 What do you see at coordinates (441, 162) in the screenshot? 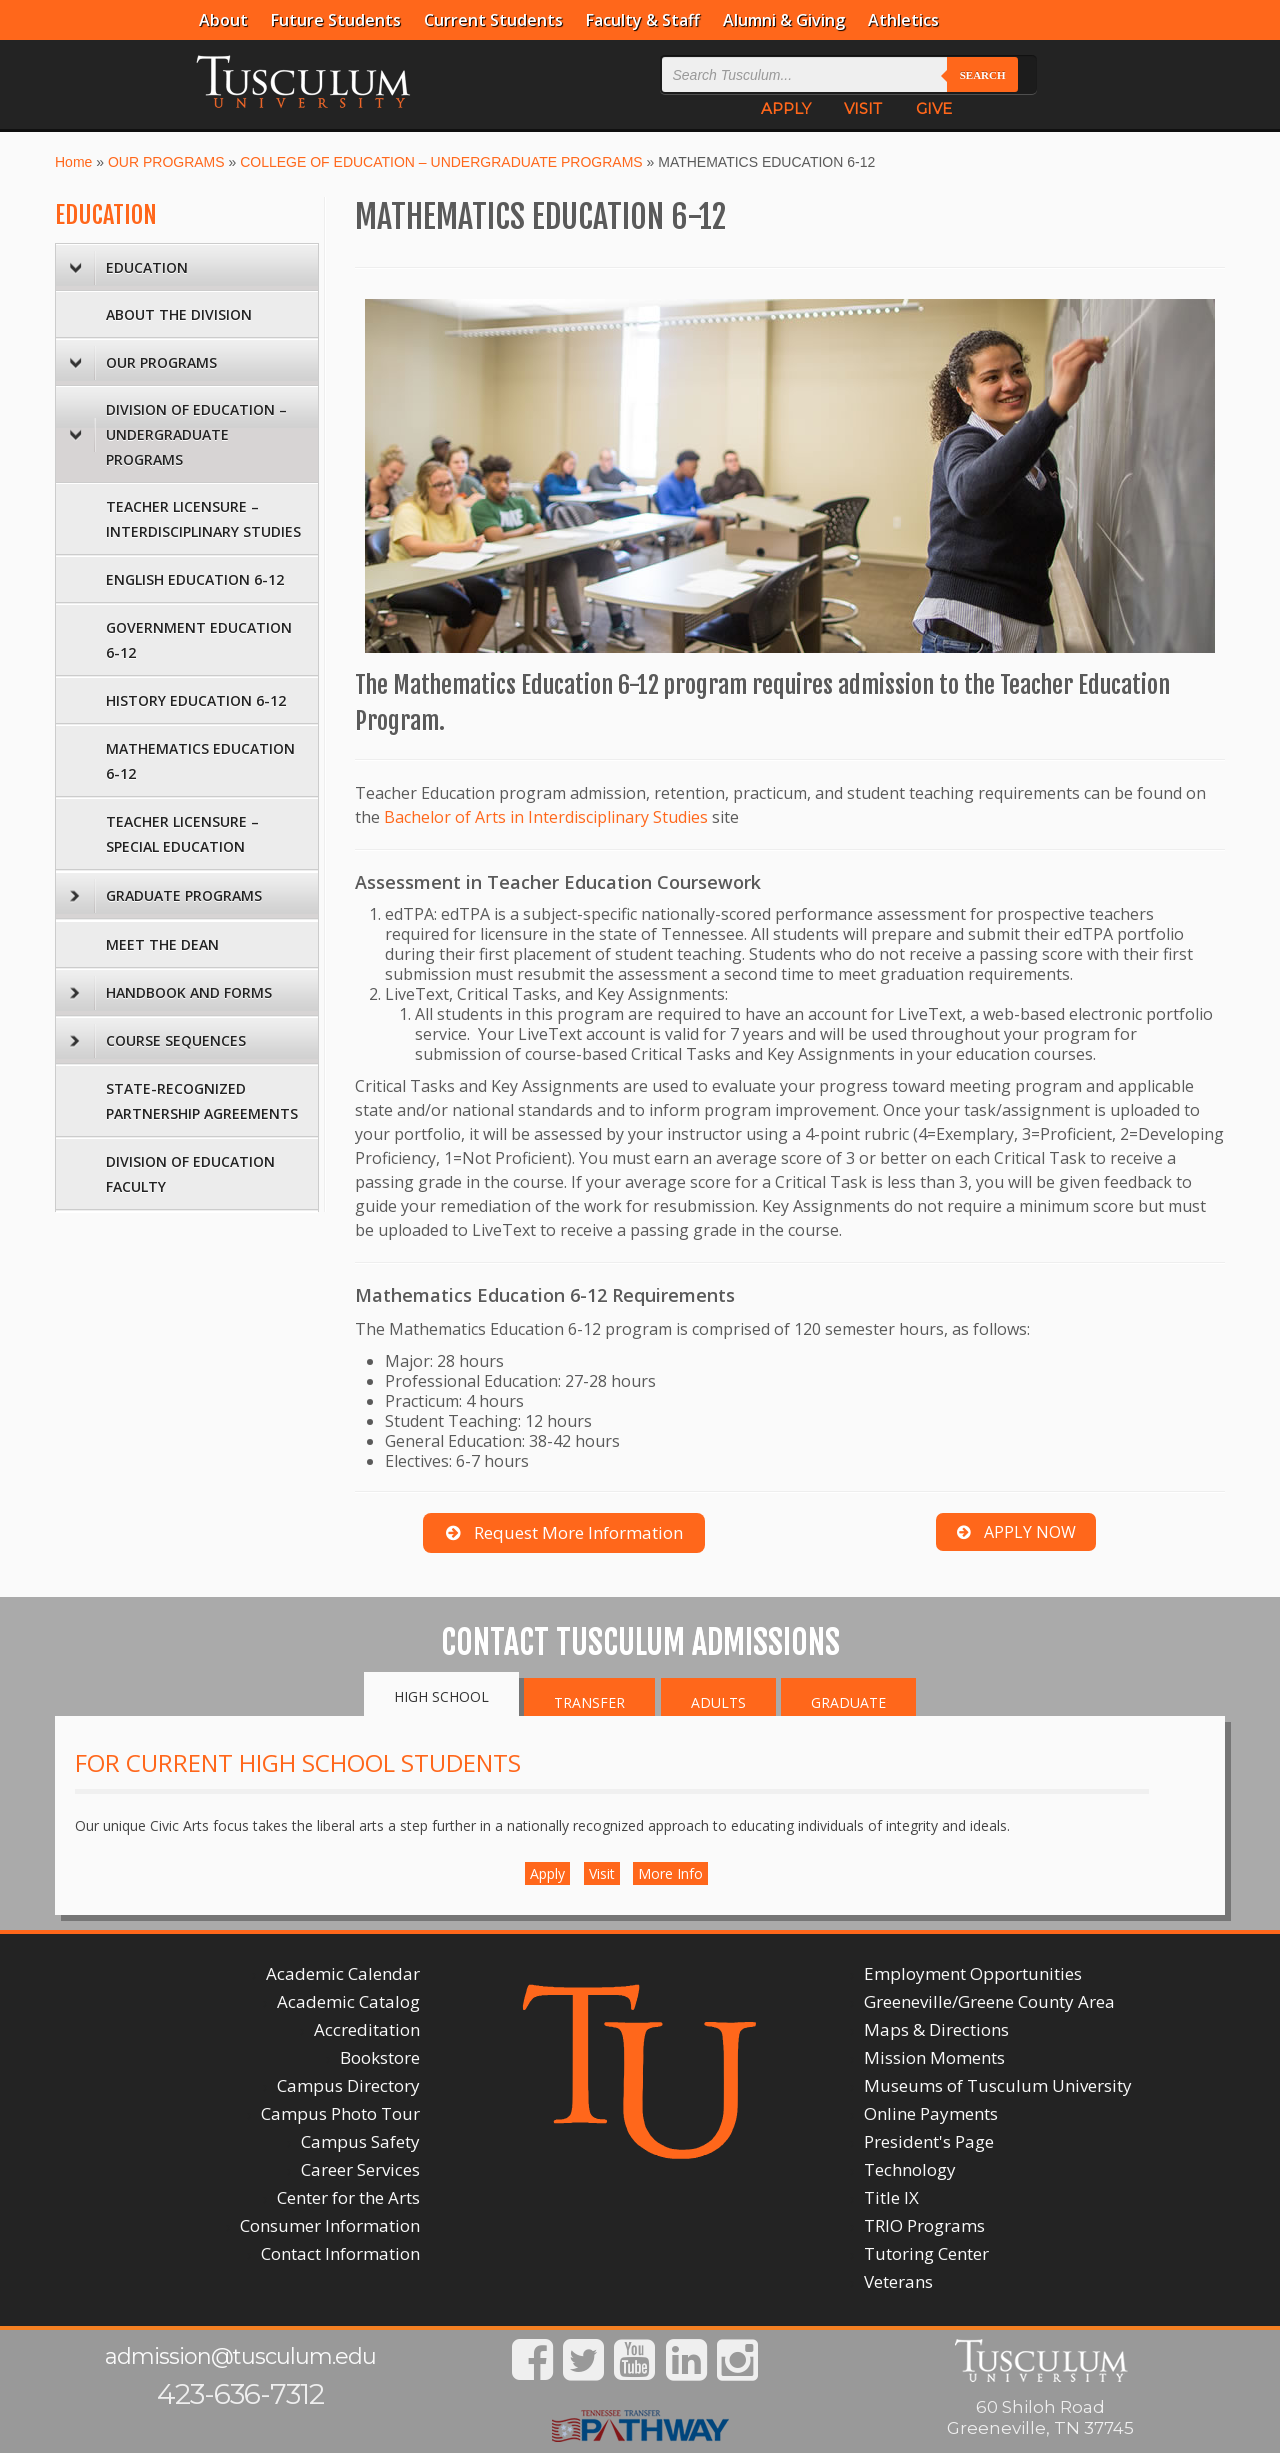
I see `COLLEGE OF EDUCATION – UNDERGRADUATE PROGRAMS` at bounding box center [441, 162].